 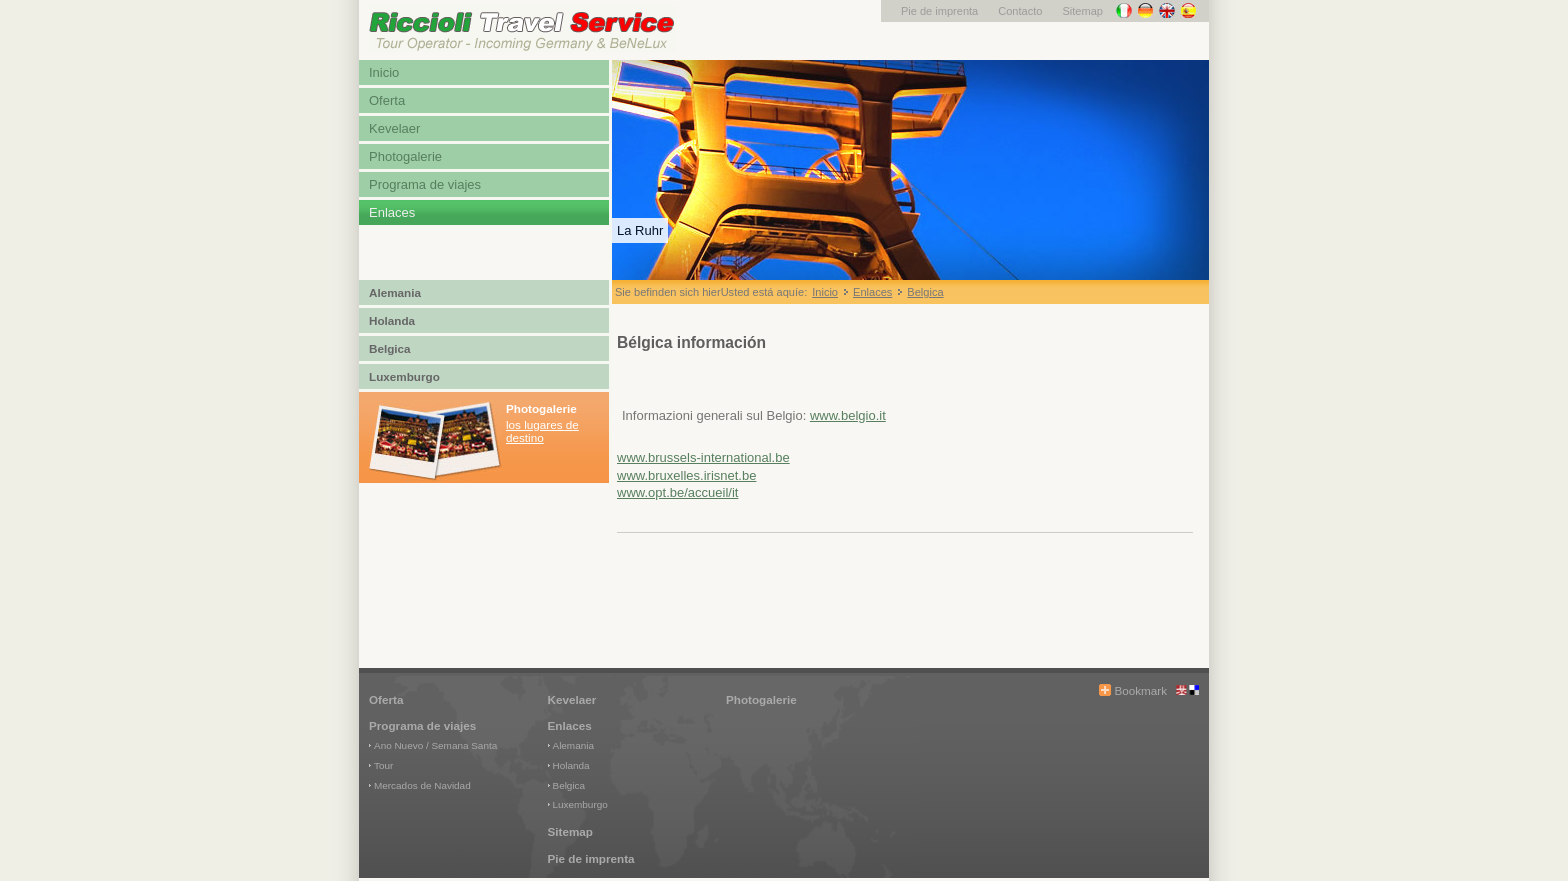 I want to click on Kevelaer, so click(x=394, y=128).